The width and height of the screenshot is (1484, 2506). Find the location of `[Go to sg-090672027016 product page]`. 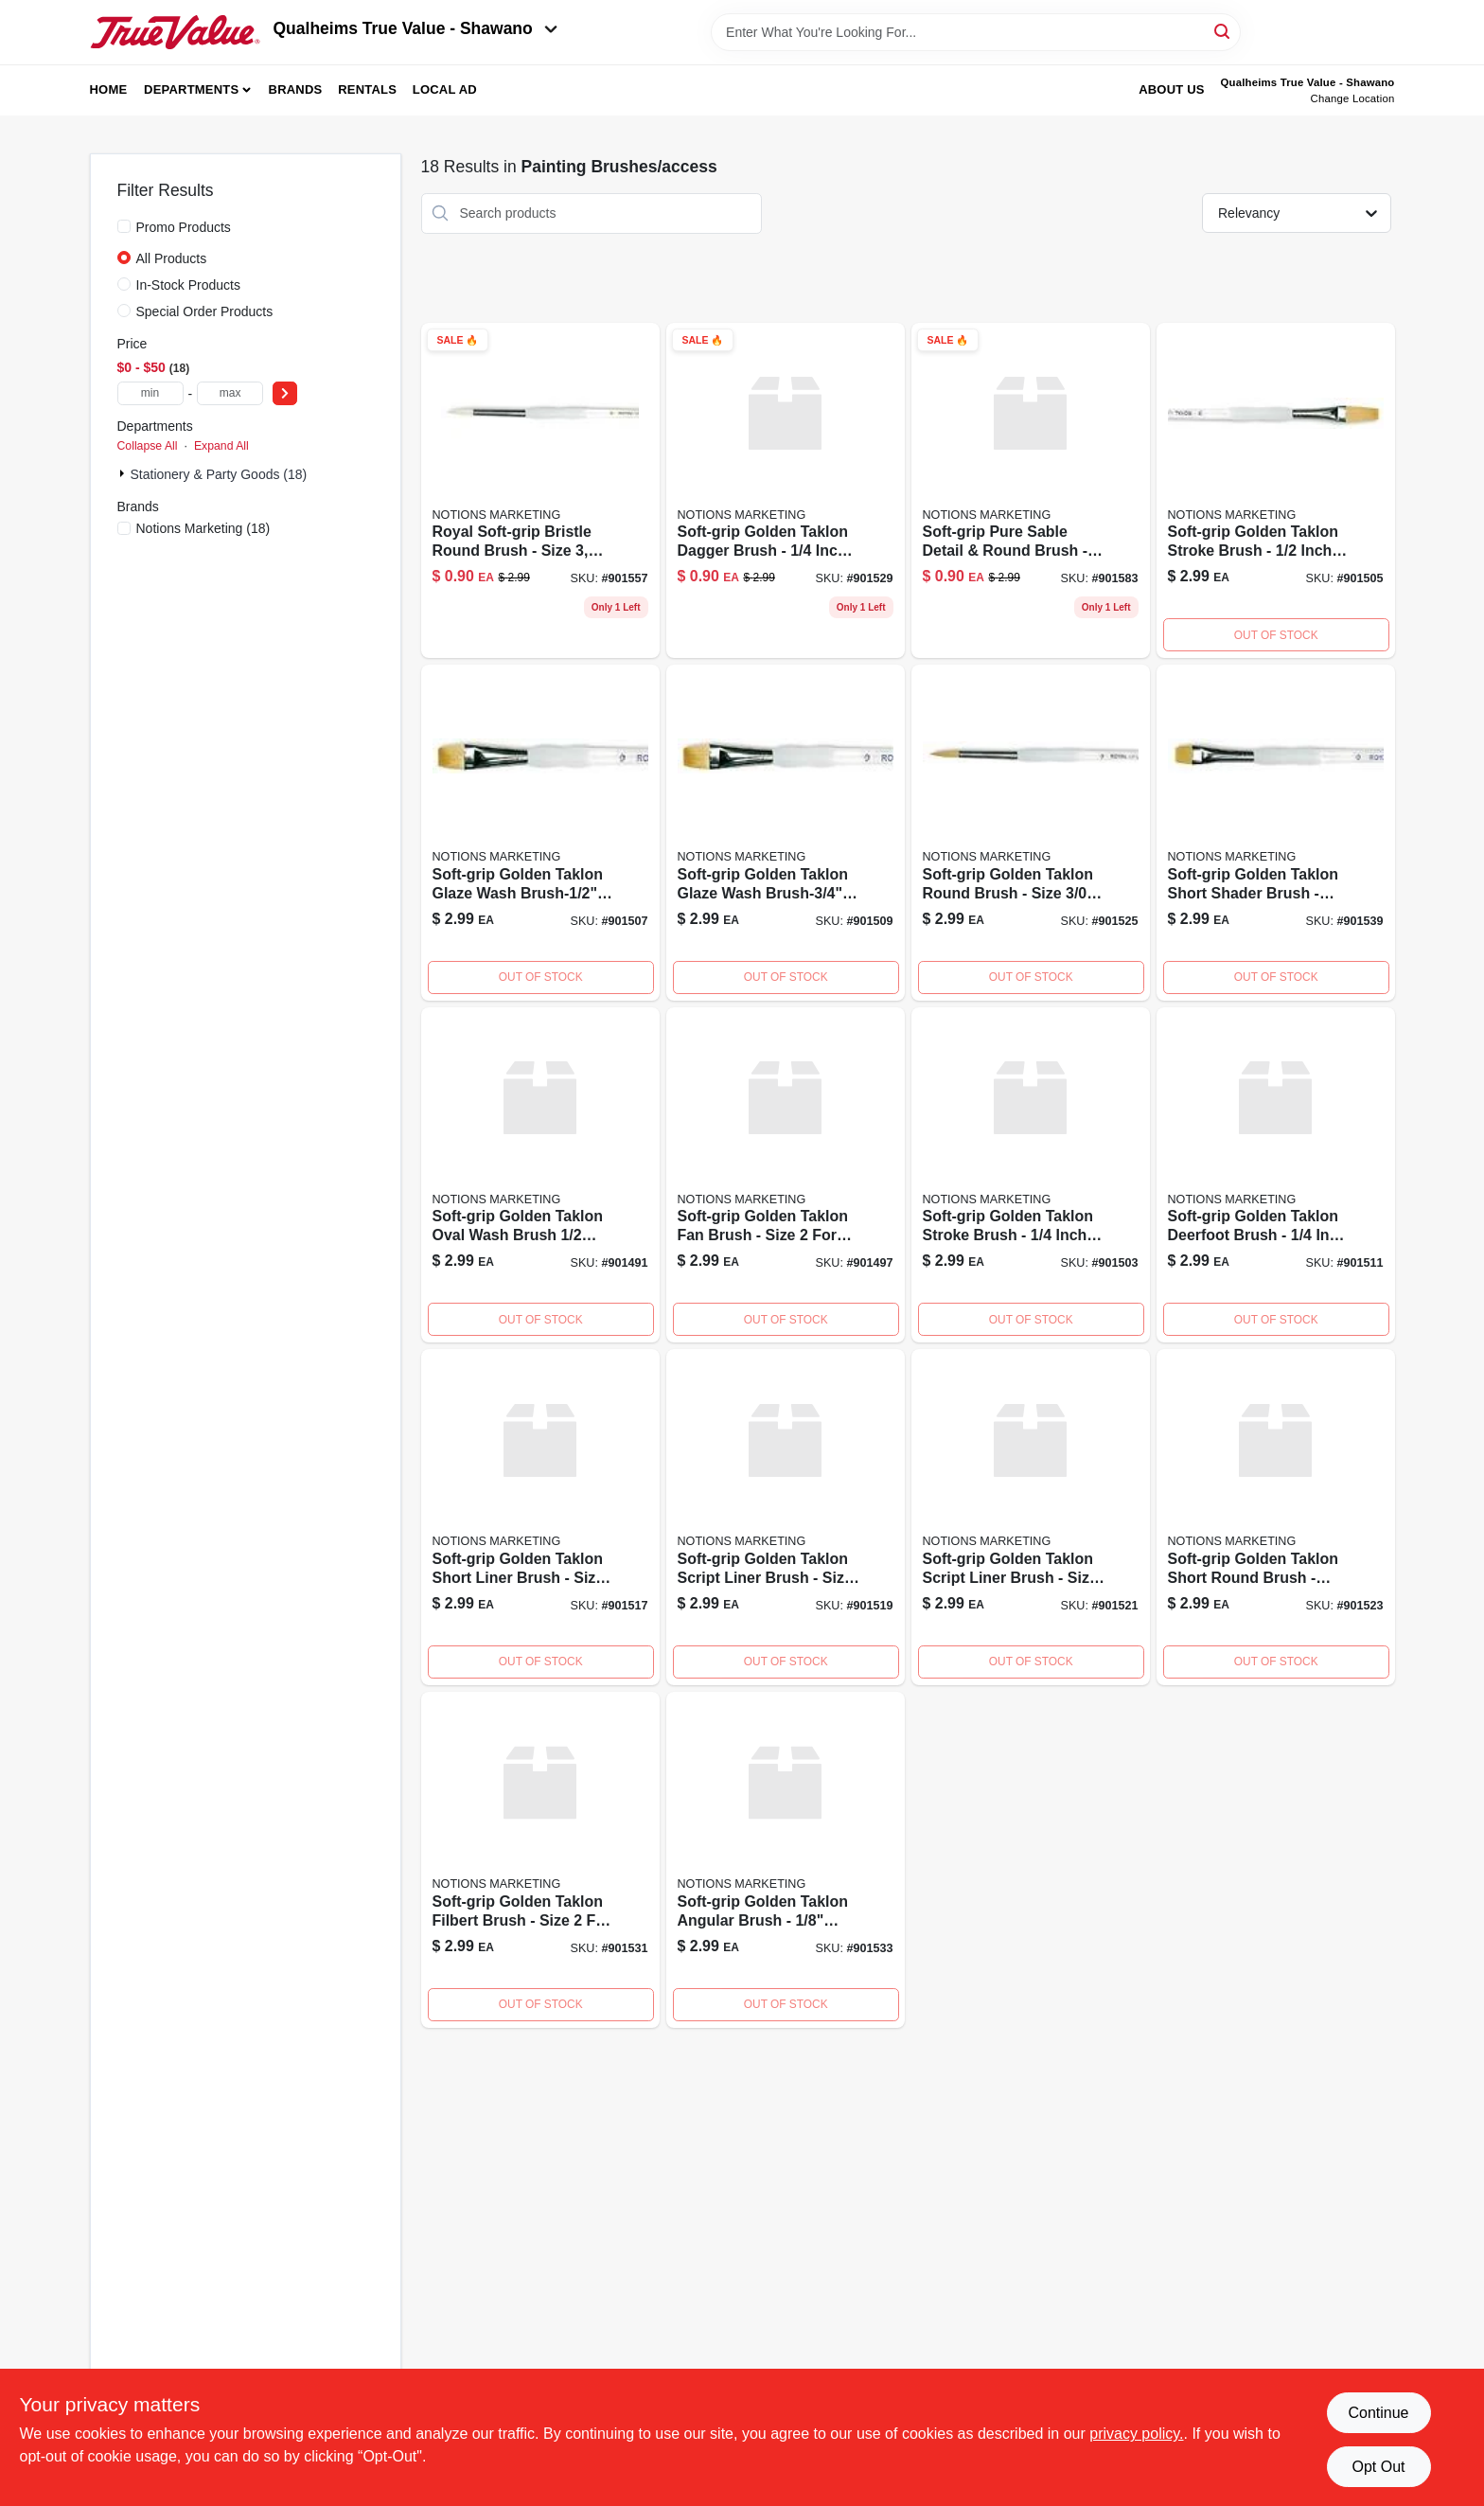

[Go to sg-090672027016 product page] is located at coordinates (1030, 1175).